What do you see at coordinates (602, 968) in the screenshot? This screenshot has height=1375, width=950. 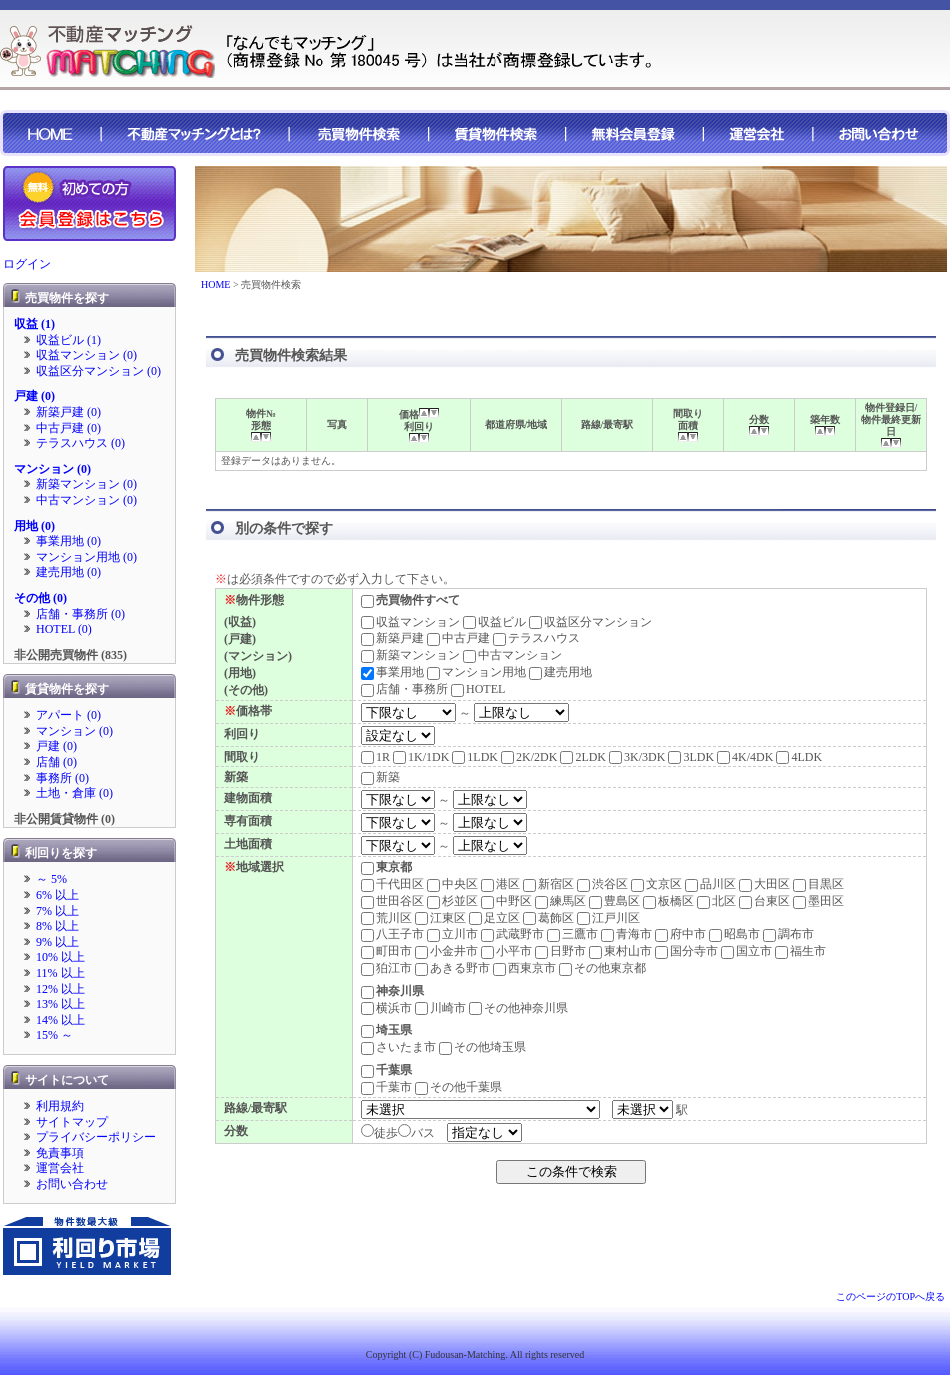 I see `その他東京都` at bounding box center [602, 968].